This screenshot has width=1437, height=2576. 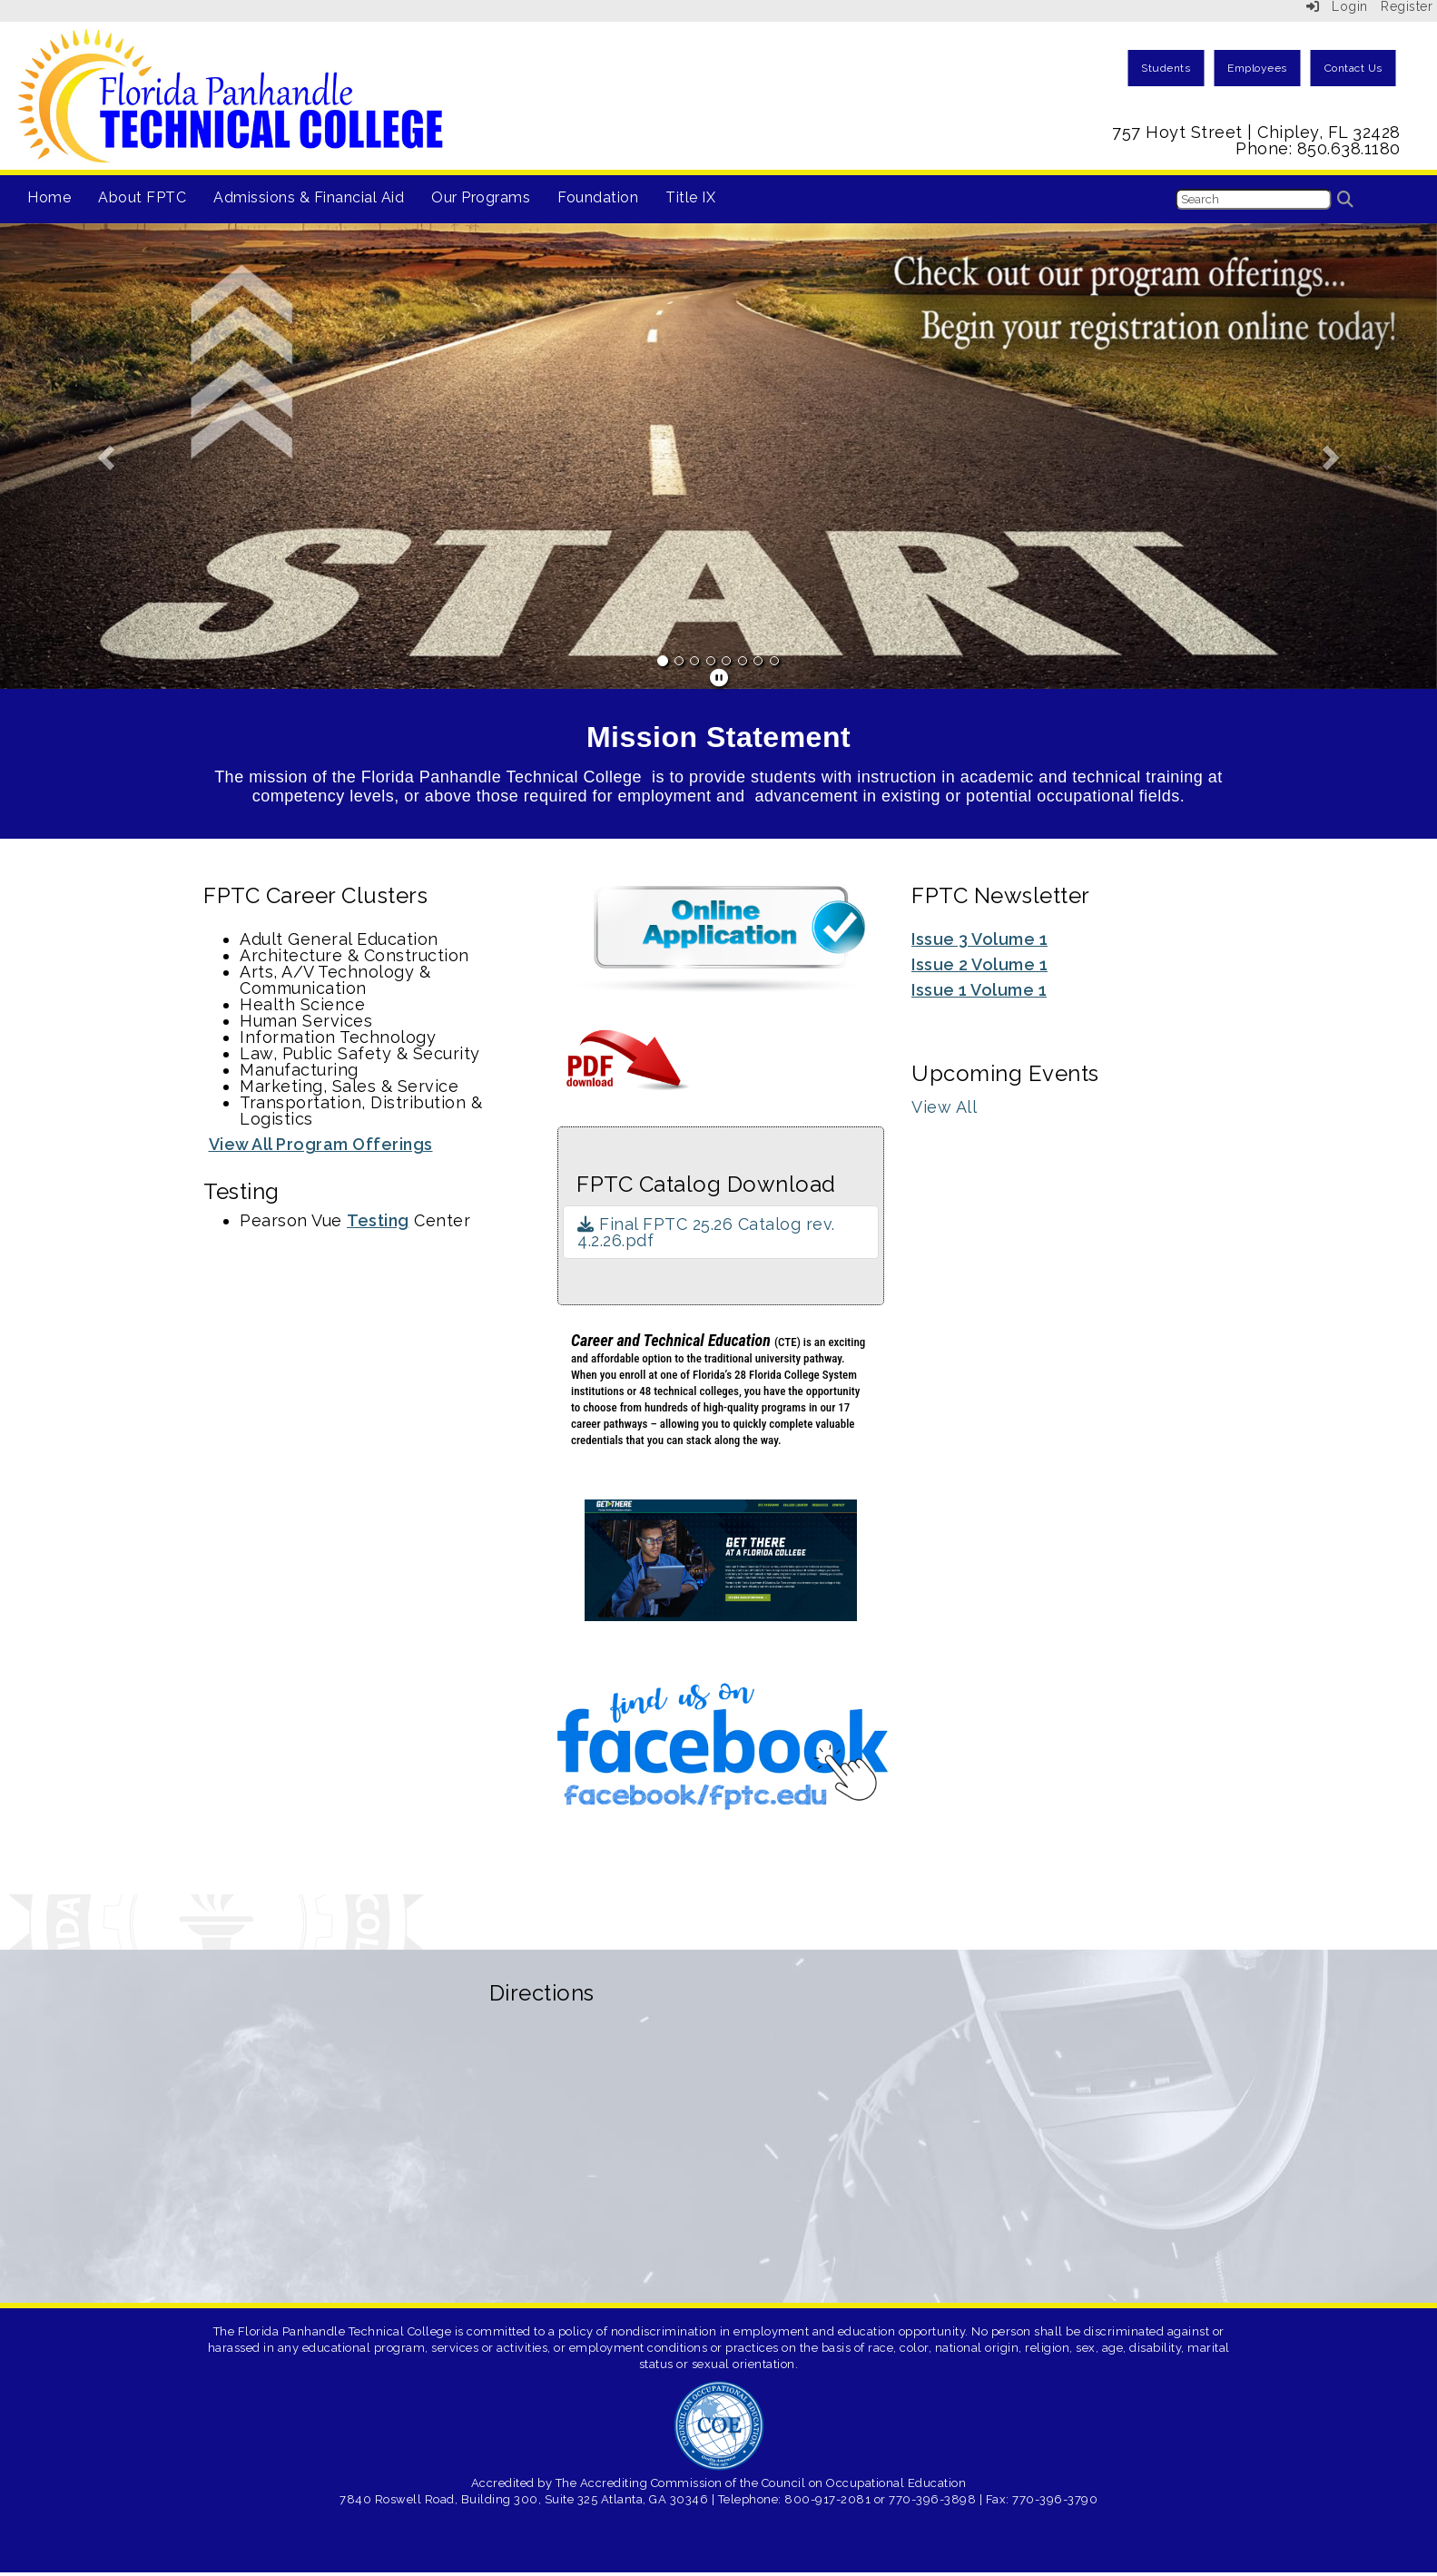 What do you see at coordinates (597, 197) in the screenshot?
I see `Foundation` at bounding box center [597, 197].